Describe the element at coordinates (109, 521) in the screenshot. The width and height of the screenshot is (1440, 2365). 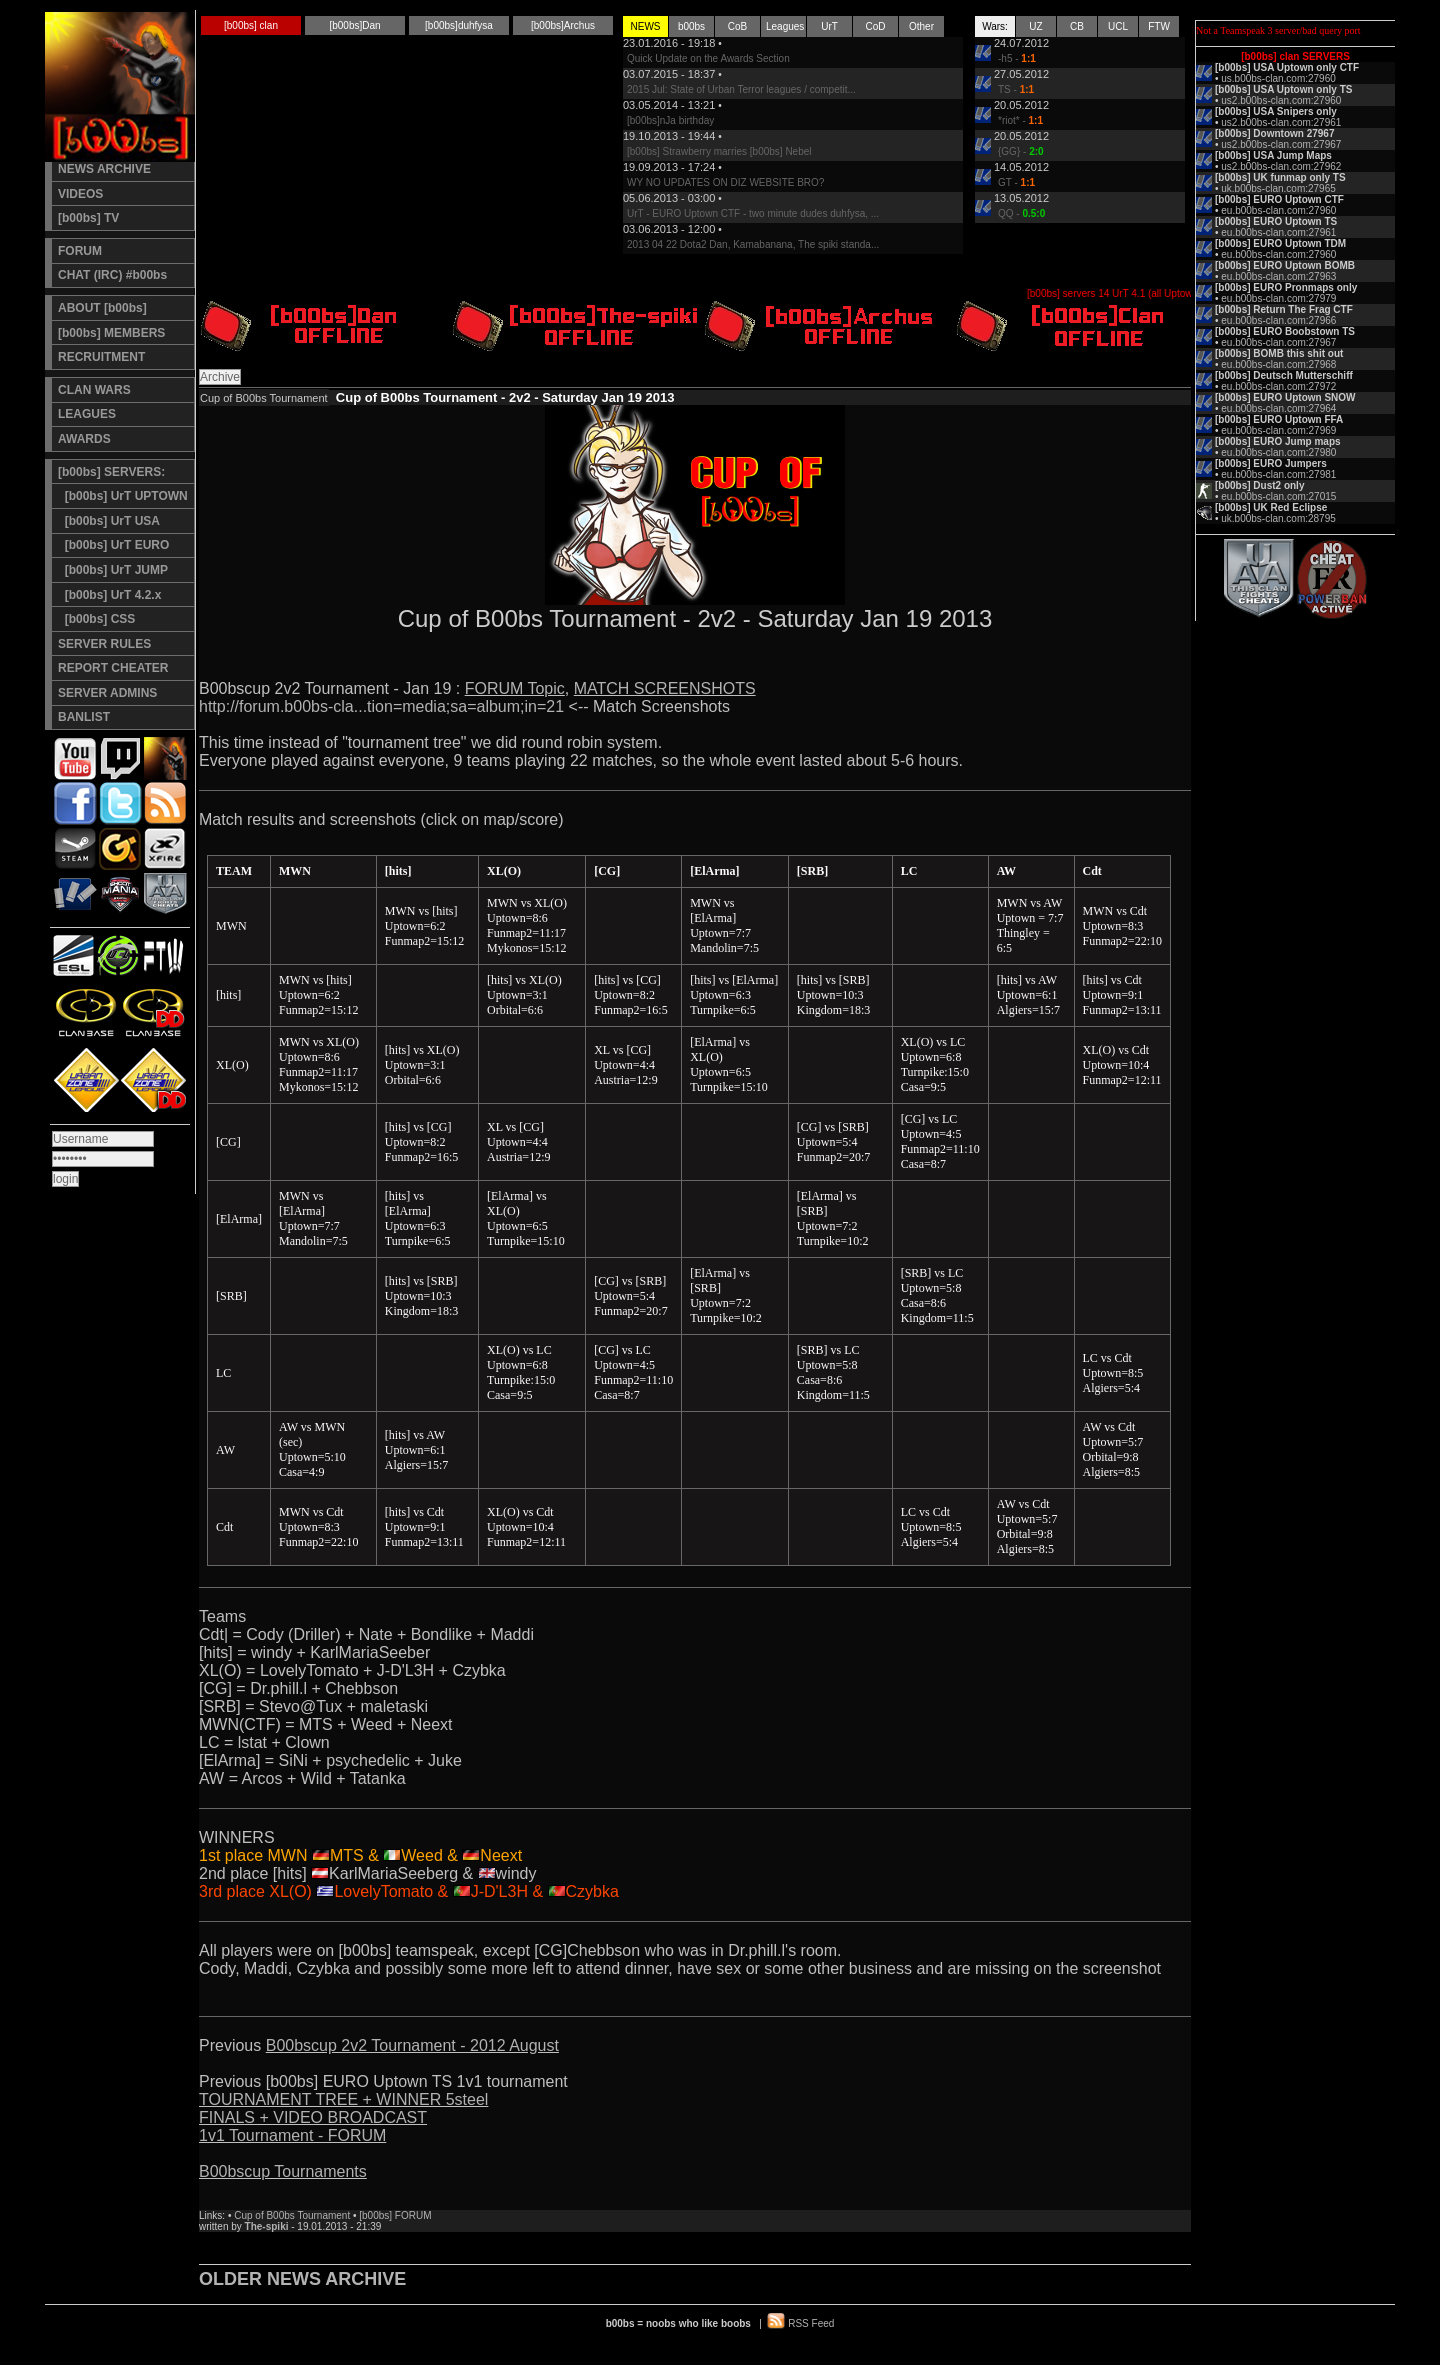
I see `[b00bs] UrT USA` at that location.